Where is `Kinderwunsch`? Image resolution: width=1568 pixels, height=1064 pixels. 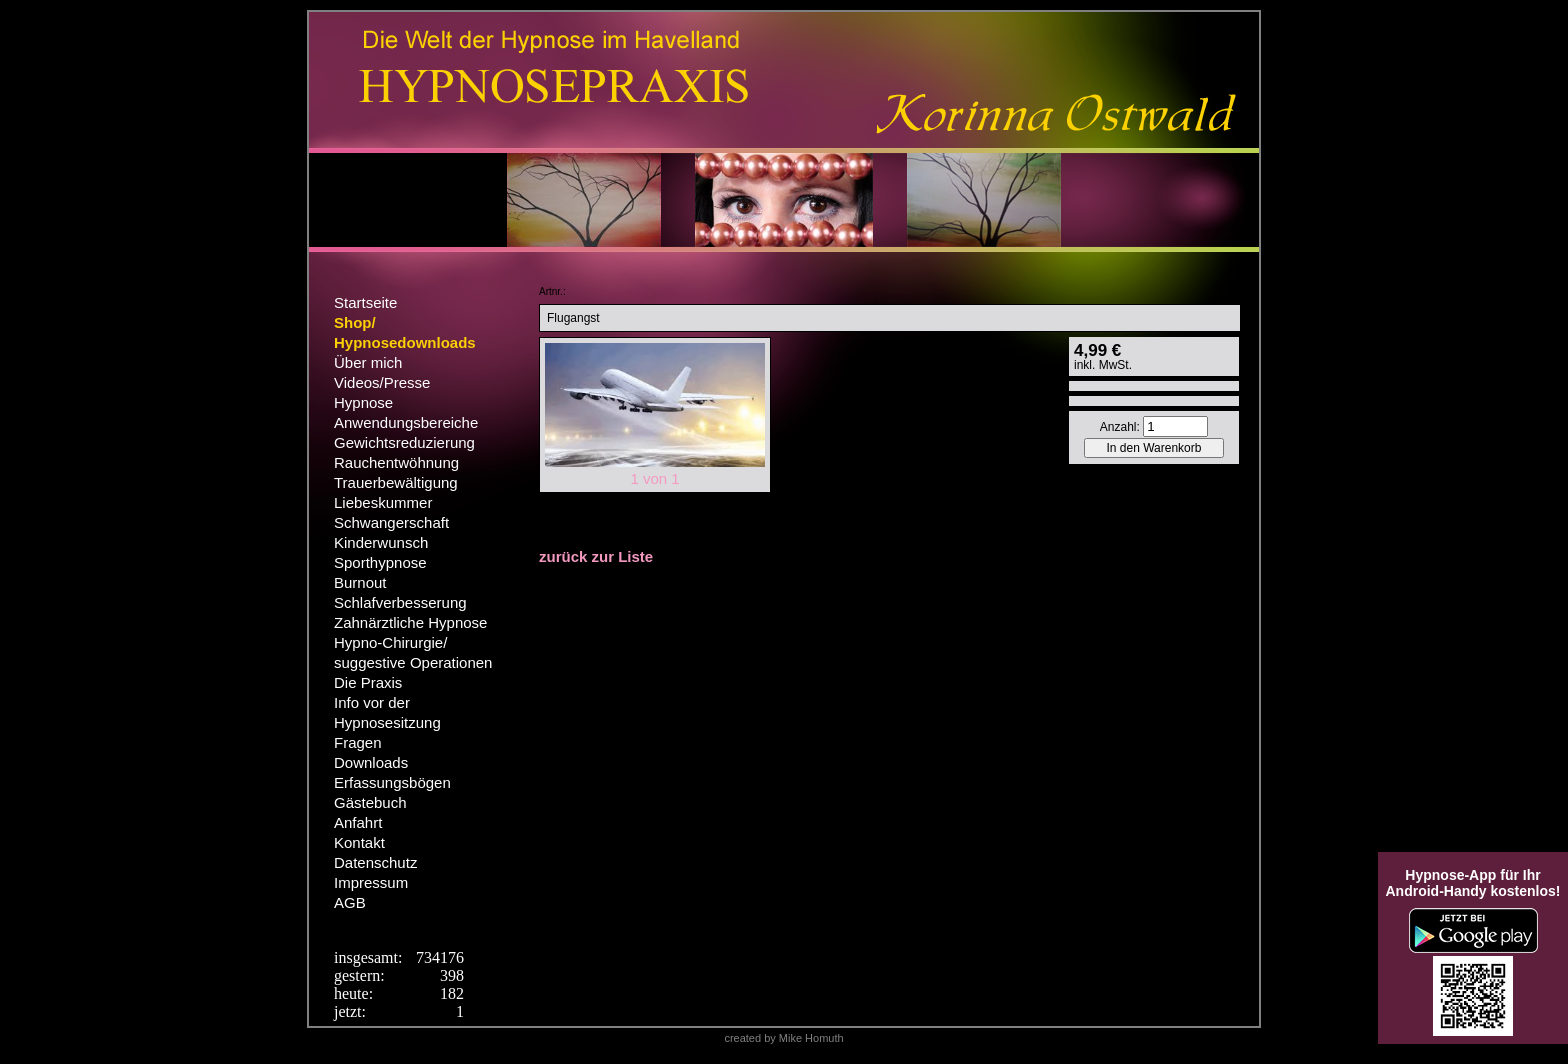
Kinderwunsch is located at coordinates (381, 542).